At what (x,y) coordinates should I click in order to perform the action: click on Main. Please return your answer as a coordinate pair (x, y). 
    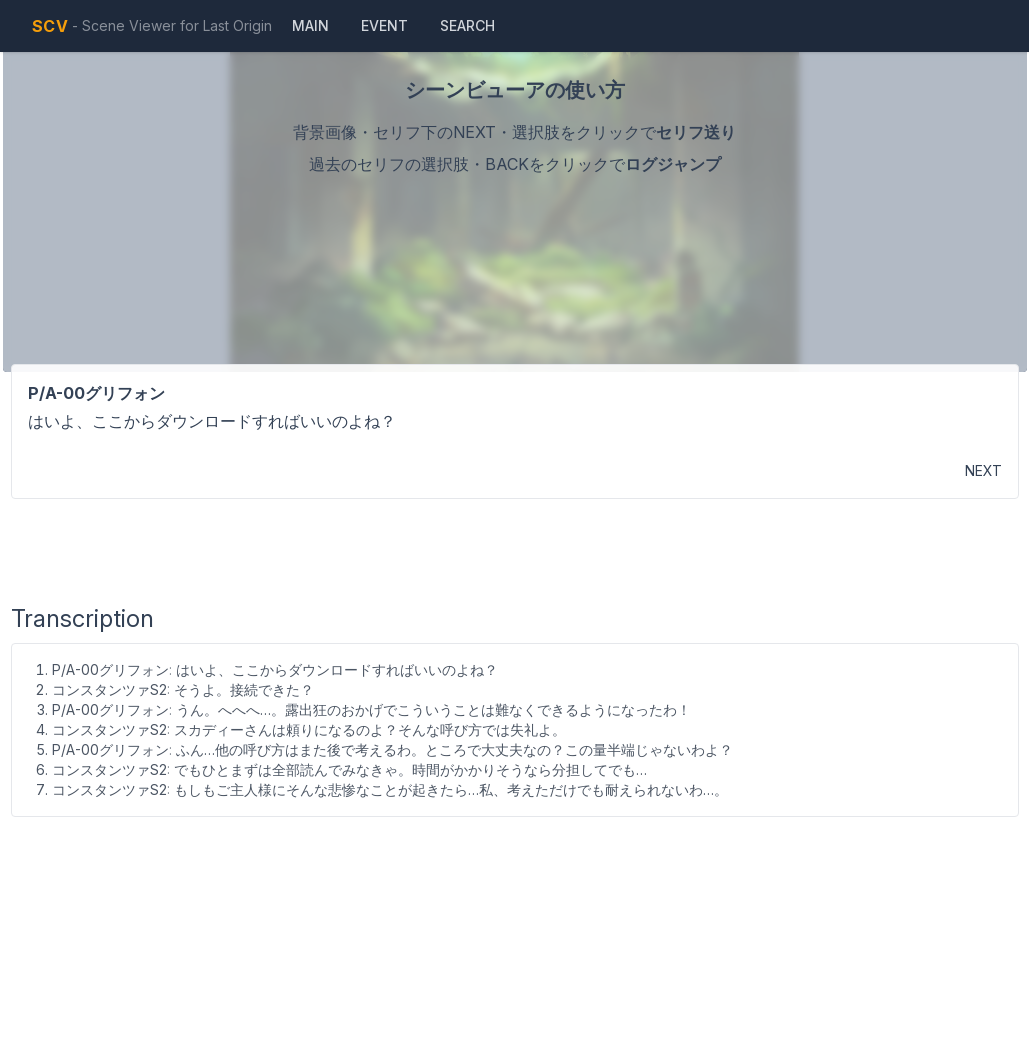
    Looking at the image, I should click on (310, 25).